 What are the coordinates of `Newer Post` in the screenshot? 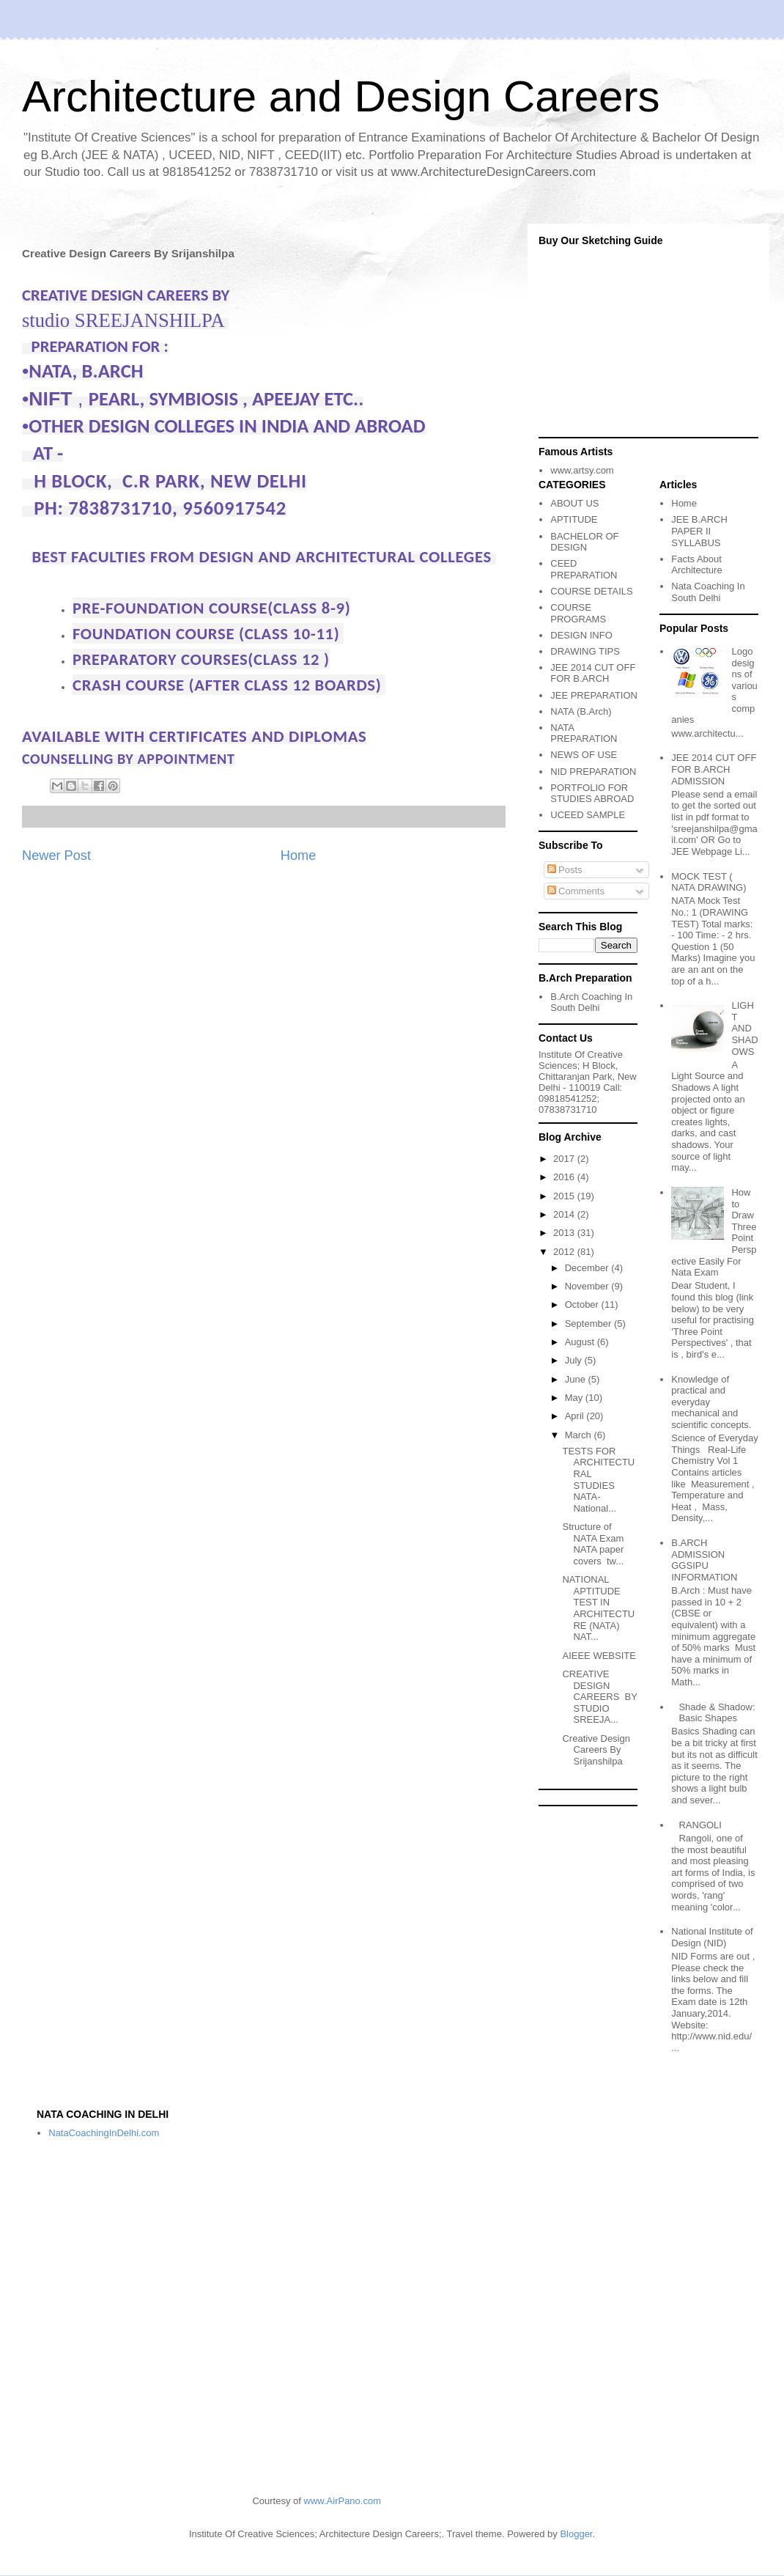 It's located at (56, 855).